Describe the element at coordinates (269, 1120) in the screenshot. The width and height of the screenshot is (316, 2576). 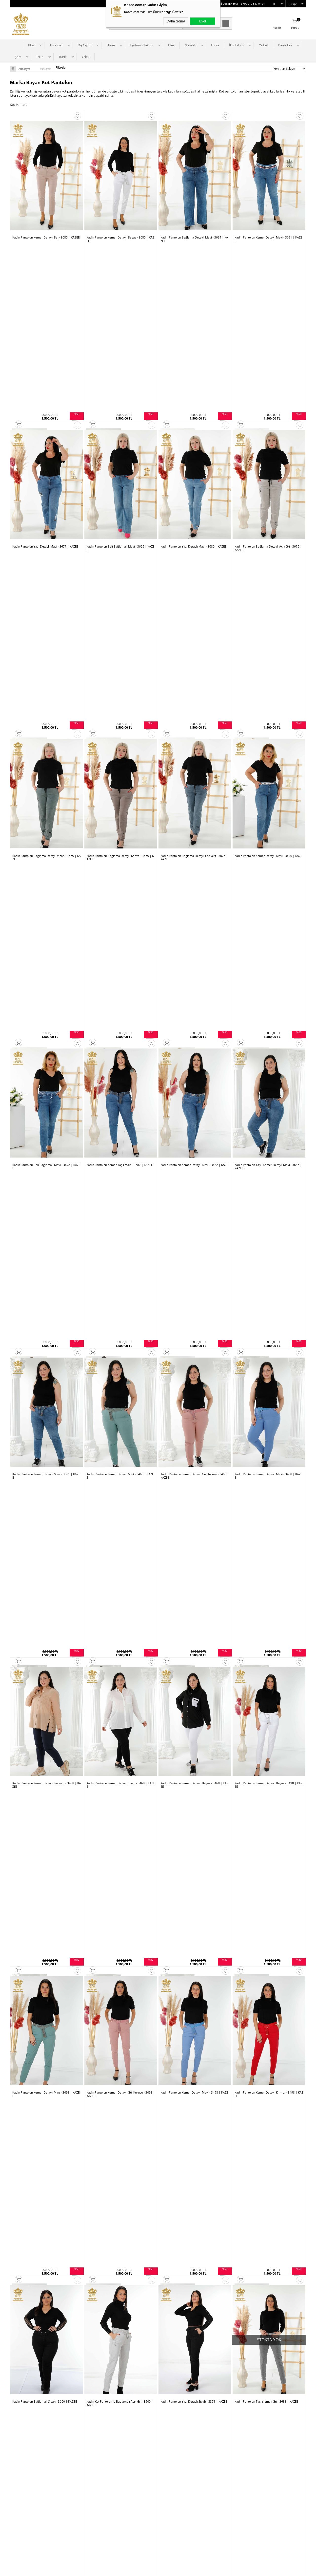
I see `Kadın Pantolon Kemer Detaylı Kırmızı - 3498 | KAZEE` at that location.